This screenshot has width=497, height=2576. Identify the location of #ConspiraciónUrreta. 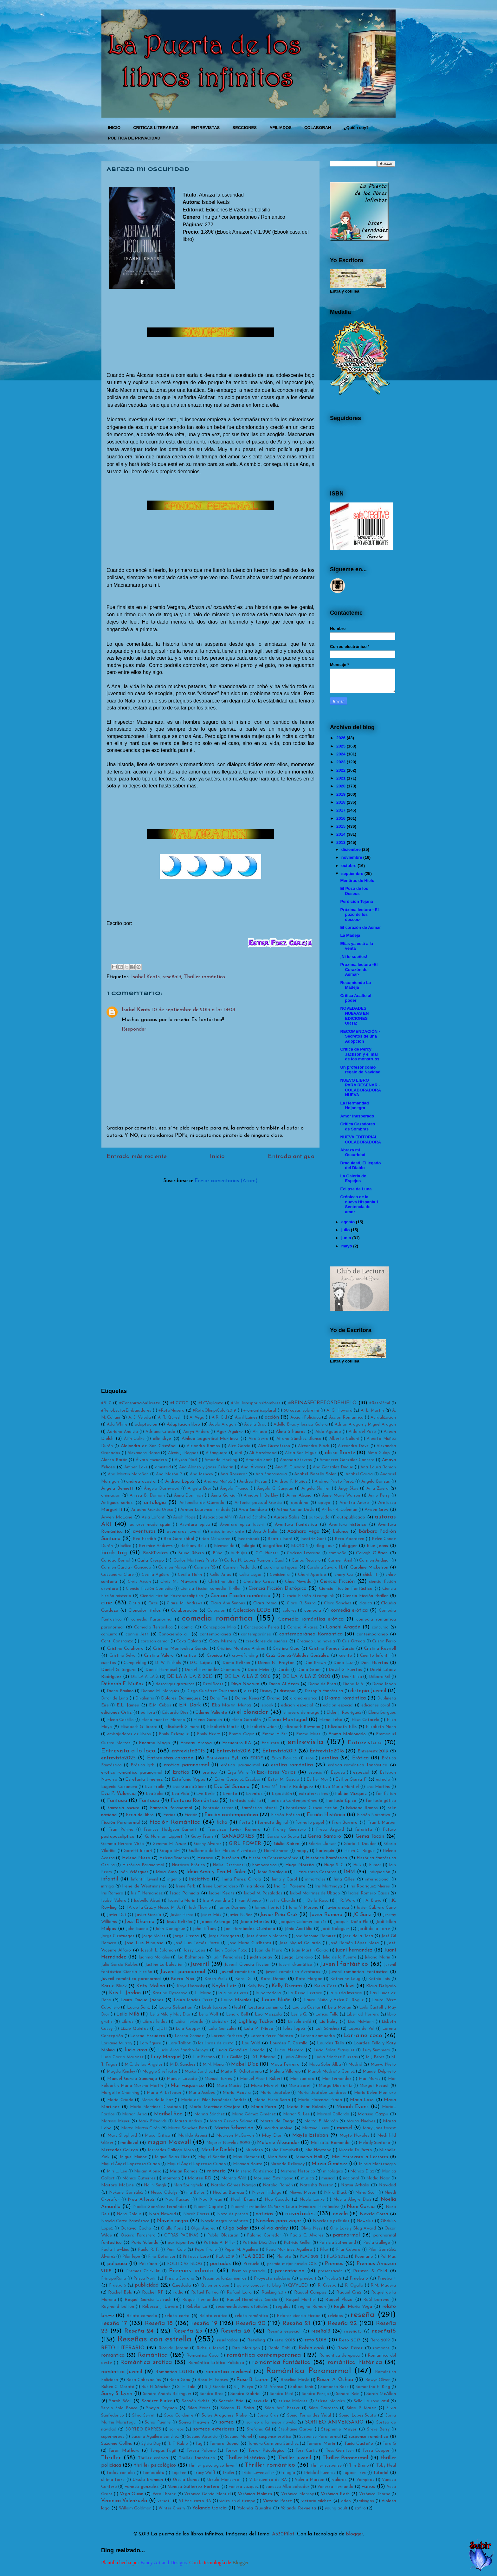
(139, 1403).